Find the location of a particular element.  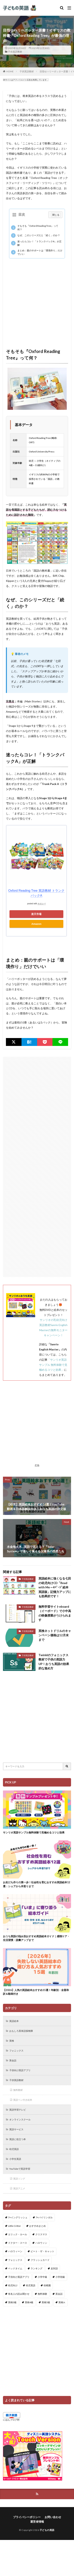

英検Jr. [英検Jr. (7個の項目)] is located at coordinates (62, 2302).